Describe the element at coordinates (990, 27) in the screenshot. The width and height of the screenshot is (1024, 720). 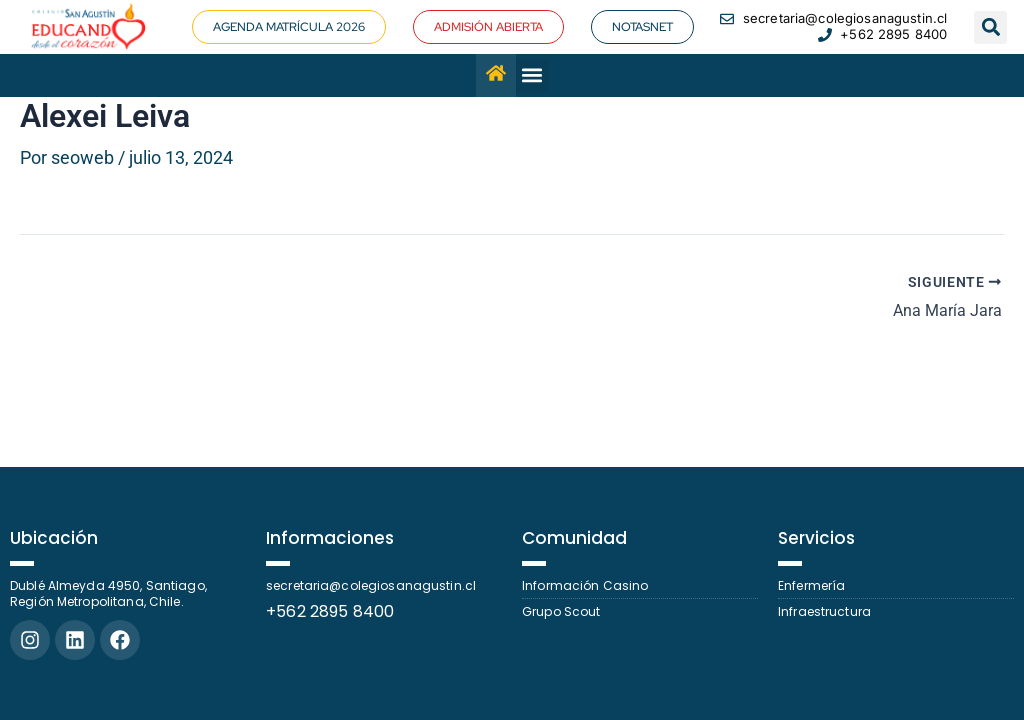
I see `[button]` at that location.